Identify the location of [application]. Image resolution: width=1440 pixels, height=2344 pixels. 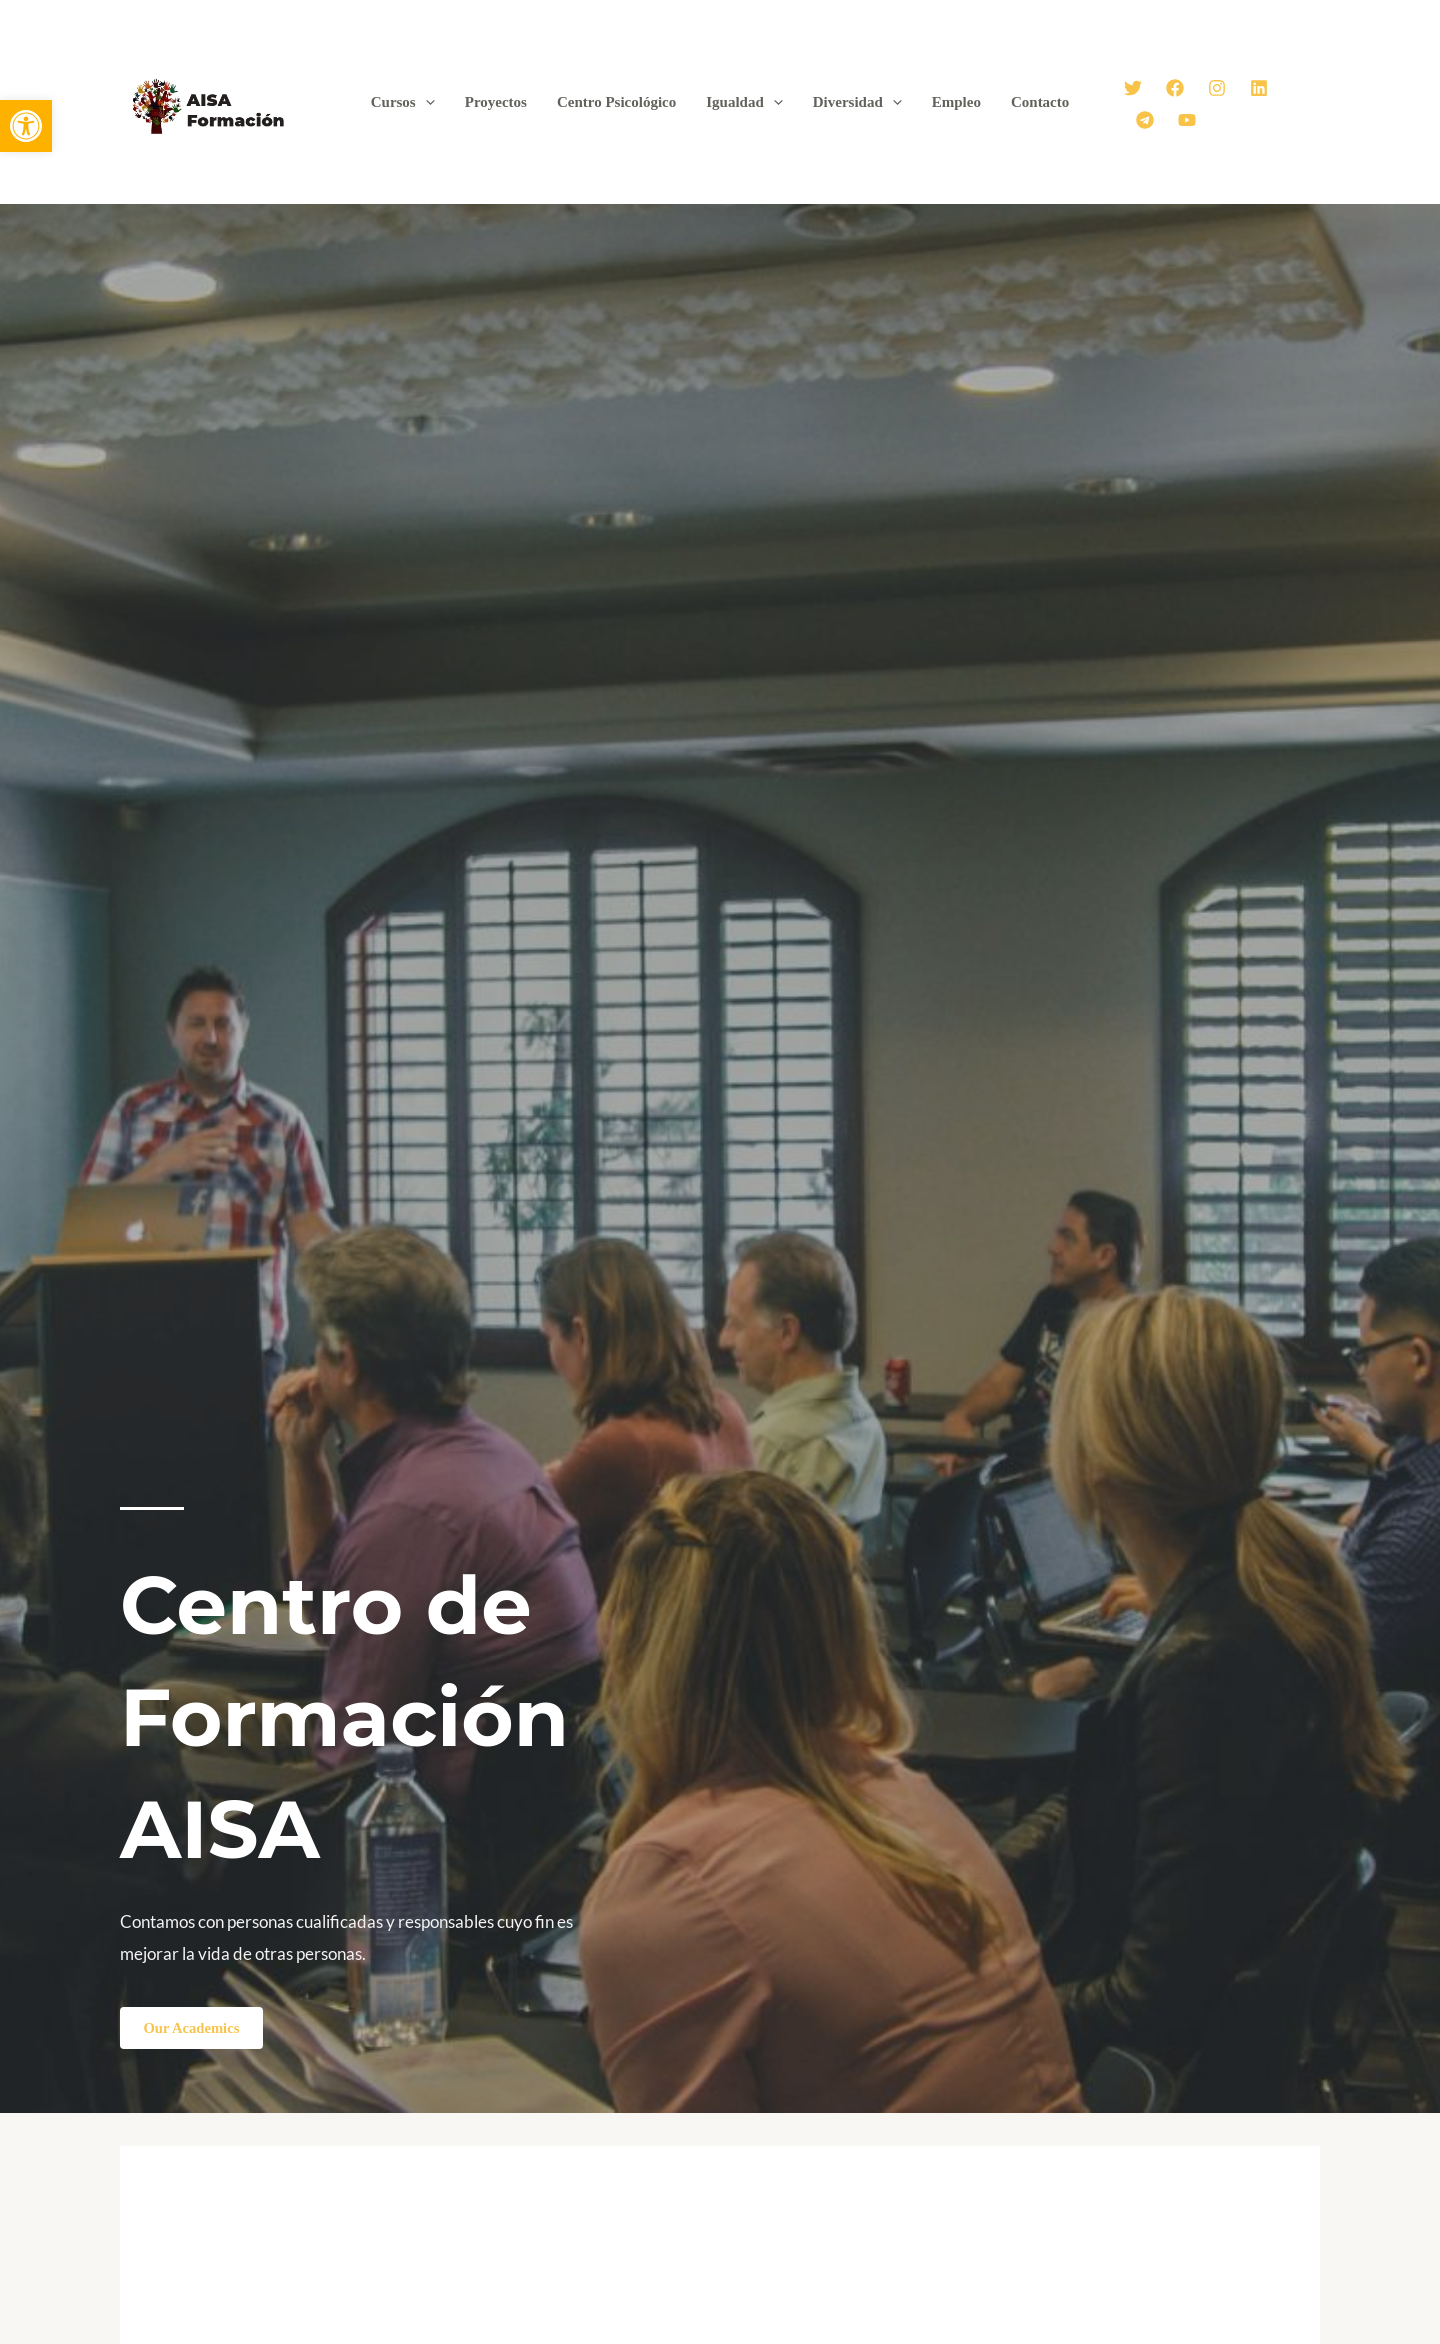
(425, 102).